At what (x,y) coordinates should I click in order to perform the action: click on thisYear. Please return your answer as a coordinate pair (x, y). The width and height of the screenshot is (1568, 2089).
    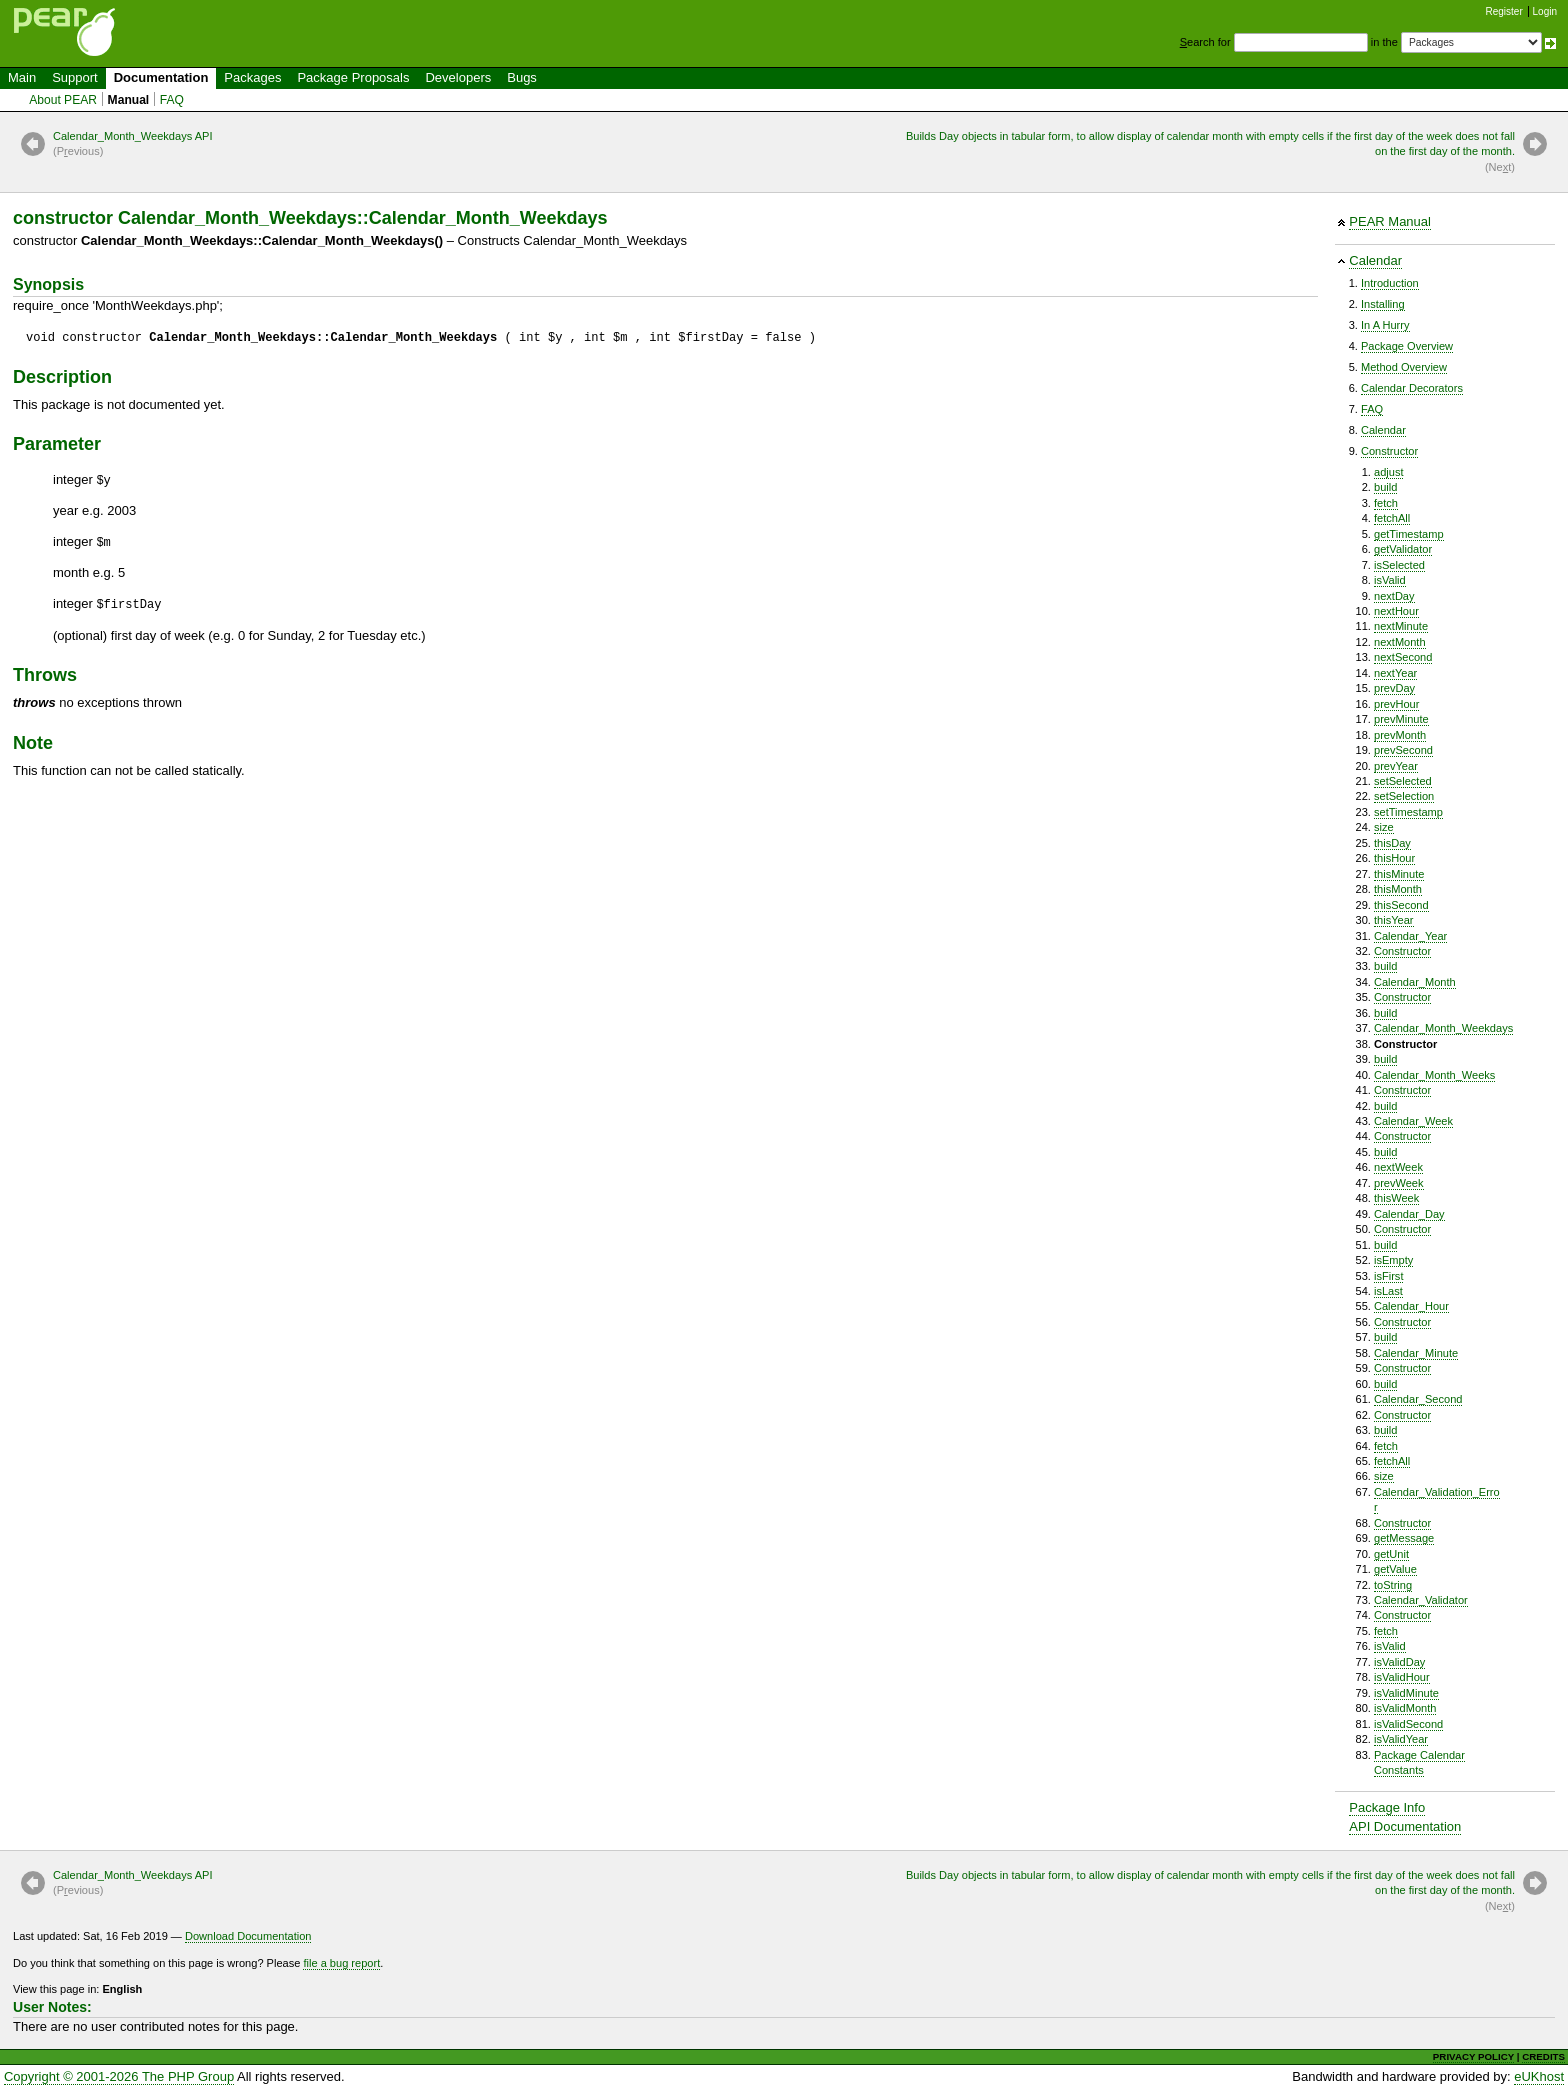
    Looking at the image, I should click on (1394, 920).